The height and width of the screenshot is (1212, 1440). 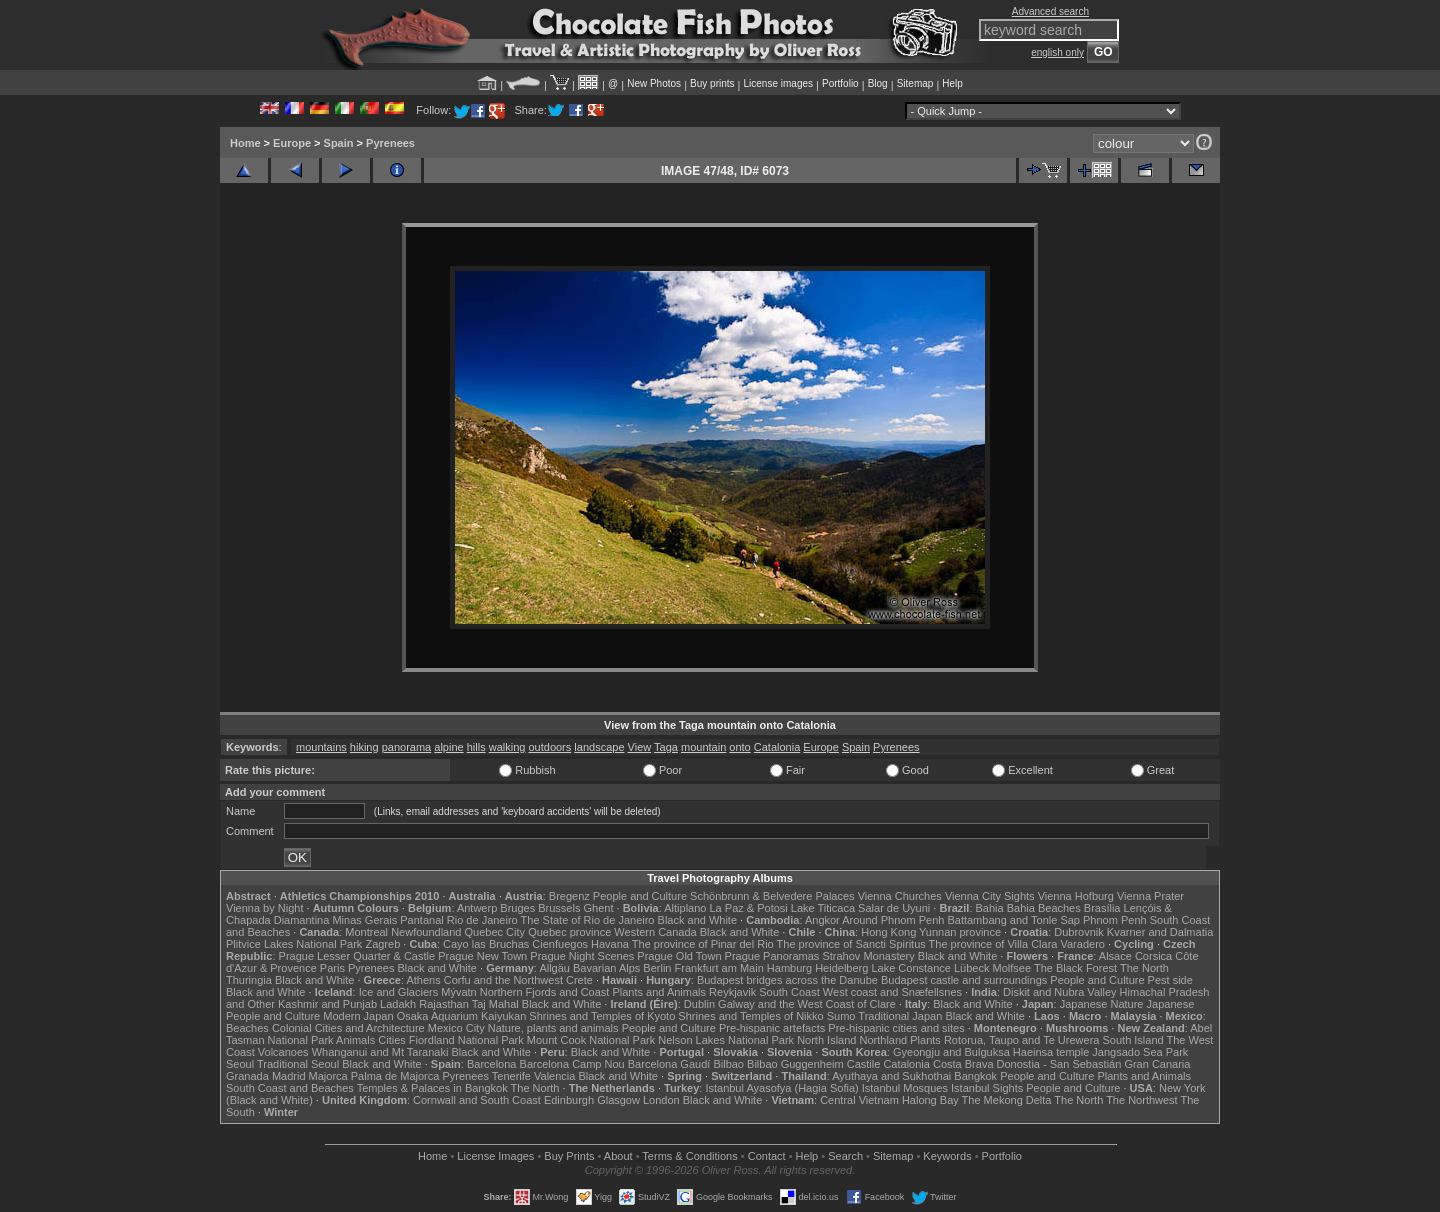 What do you see at coordinates (618, 1156) in the screenshot?
I see `About` at bounding box center [618, 1156].